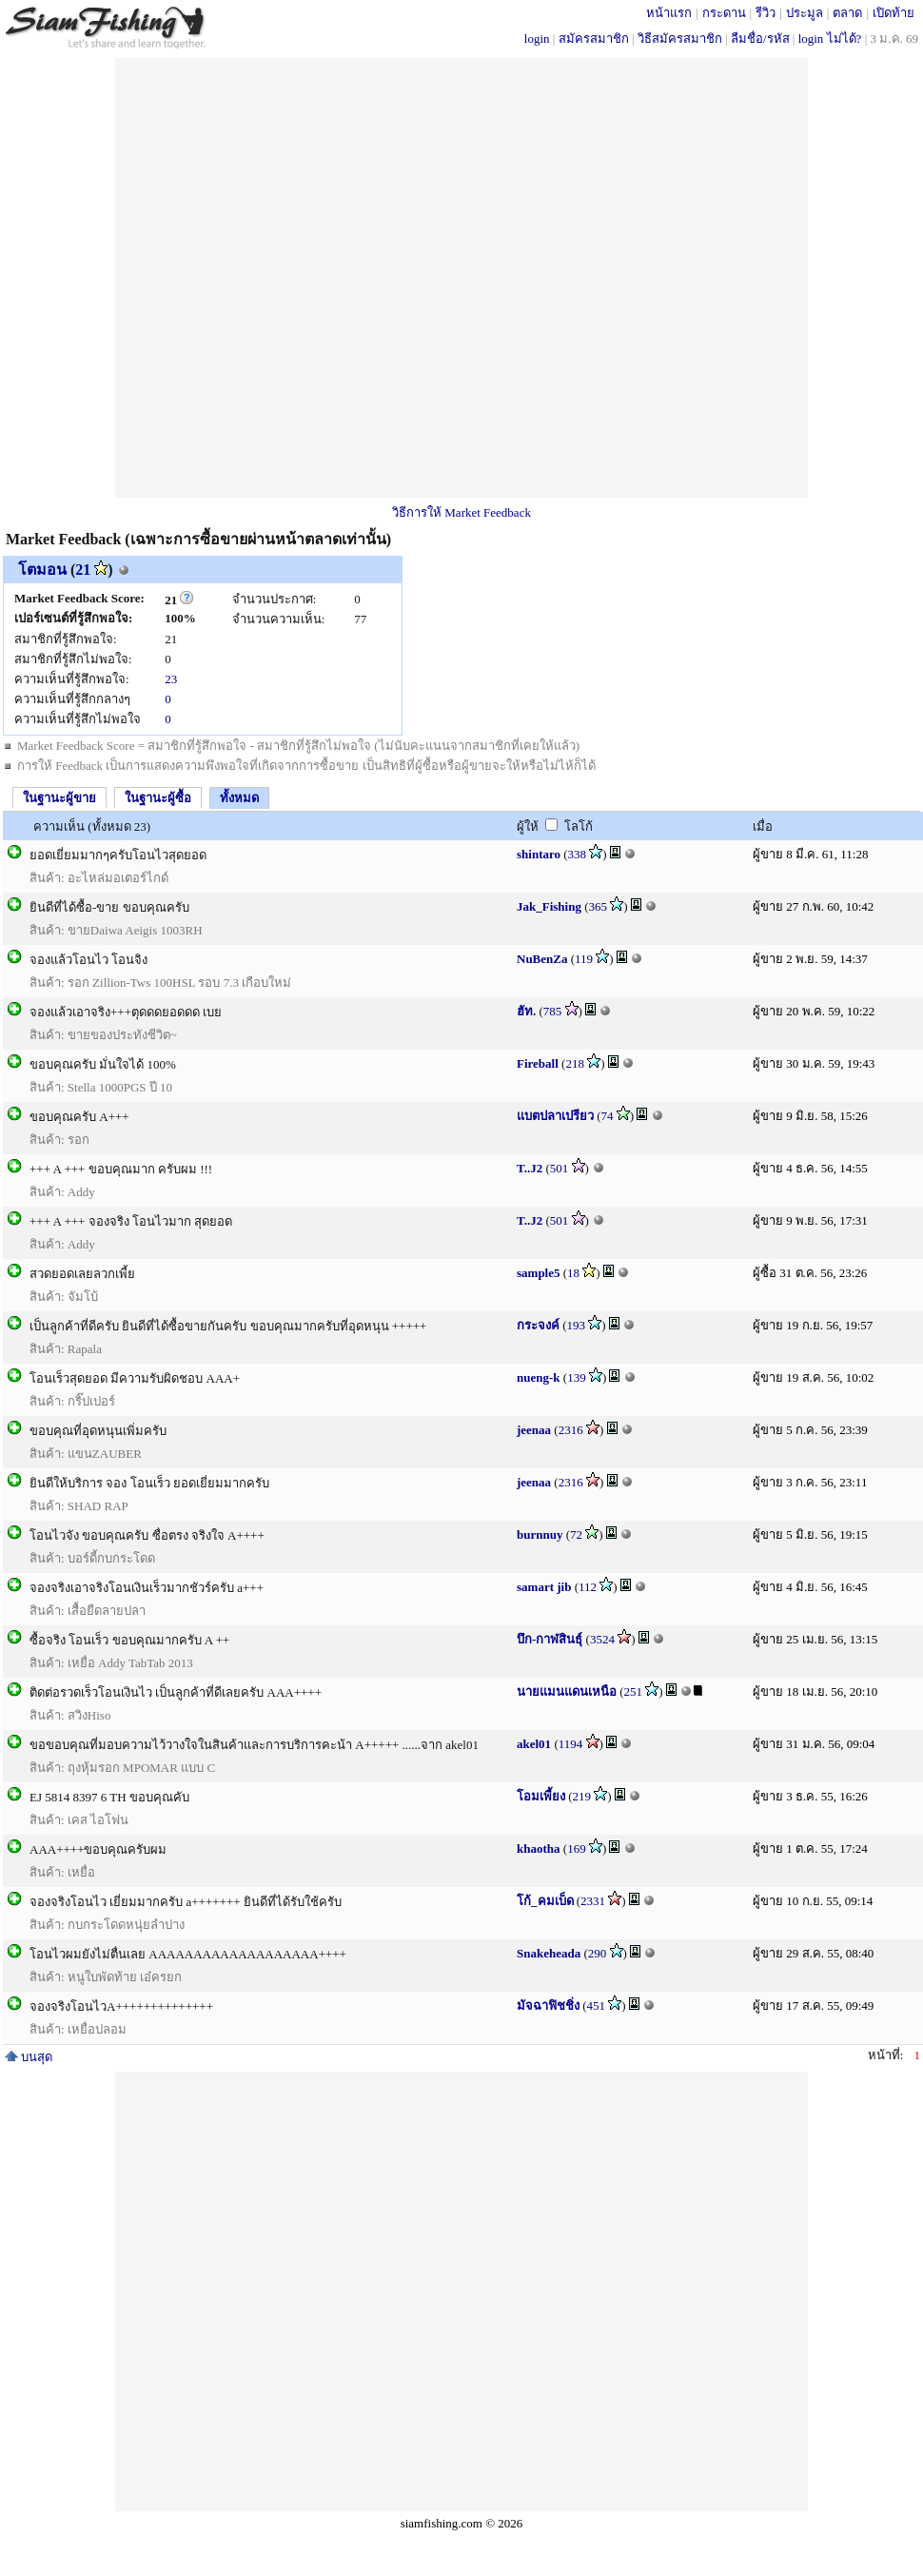 This screenshot has height=2576, width=923. What do you see at coordinates (549, 1639) in the screenshot?
I see `บึก-กาฬสินธุ์` at bounding box center [549, 1639].